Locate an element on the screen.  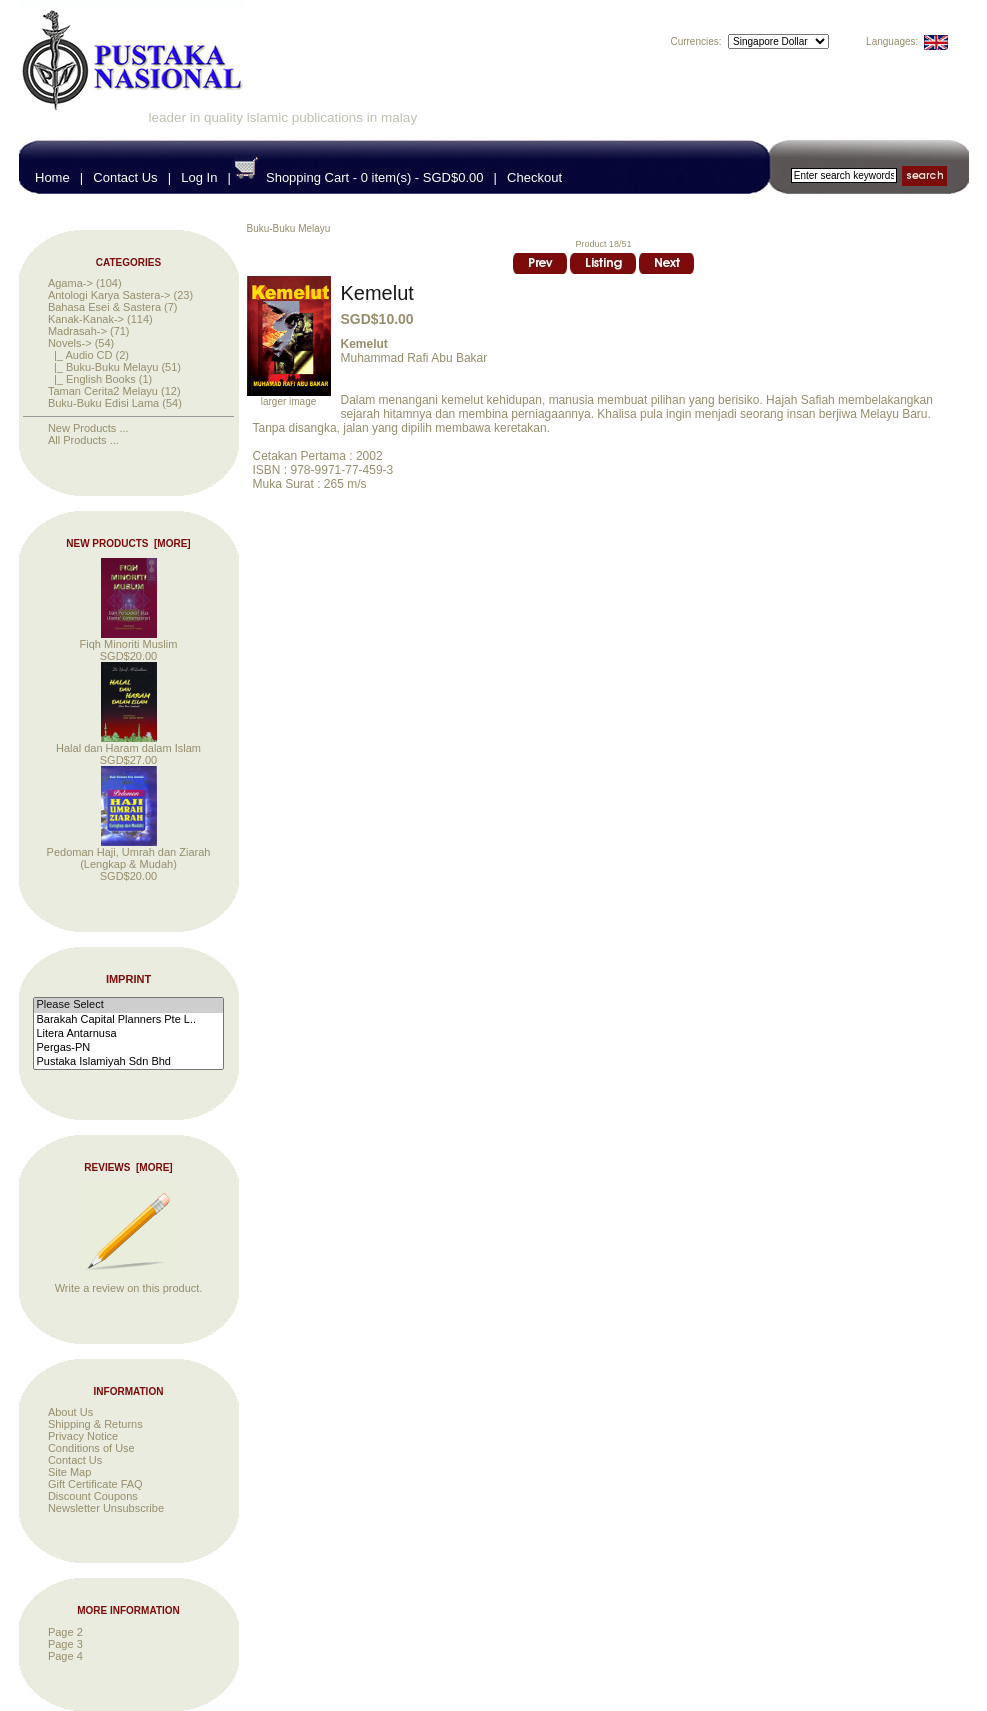
Pedoman Haji, Umrah dan Ziarah (Lengkap & Mudah) is located at coordinates (129, 853).